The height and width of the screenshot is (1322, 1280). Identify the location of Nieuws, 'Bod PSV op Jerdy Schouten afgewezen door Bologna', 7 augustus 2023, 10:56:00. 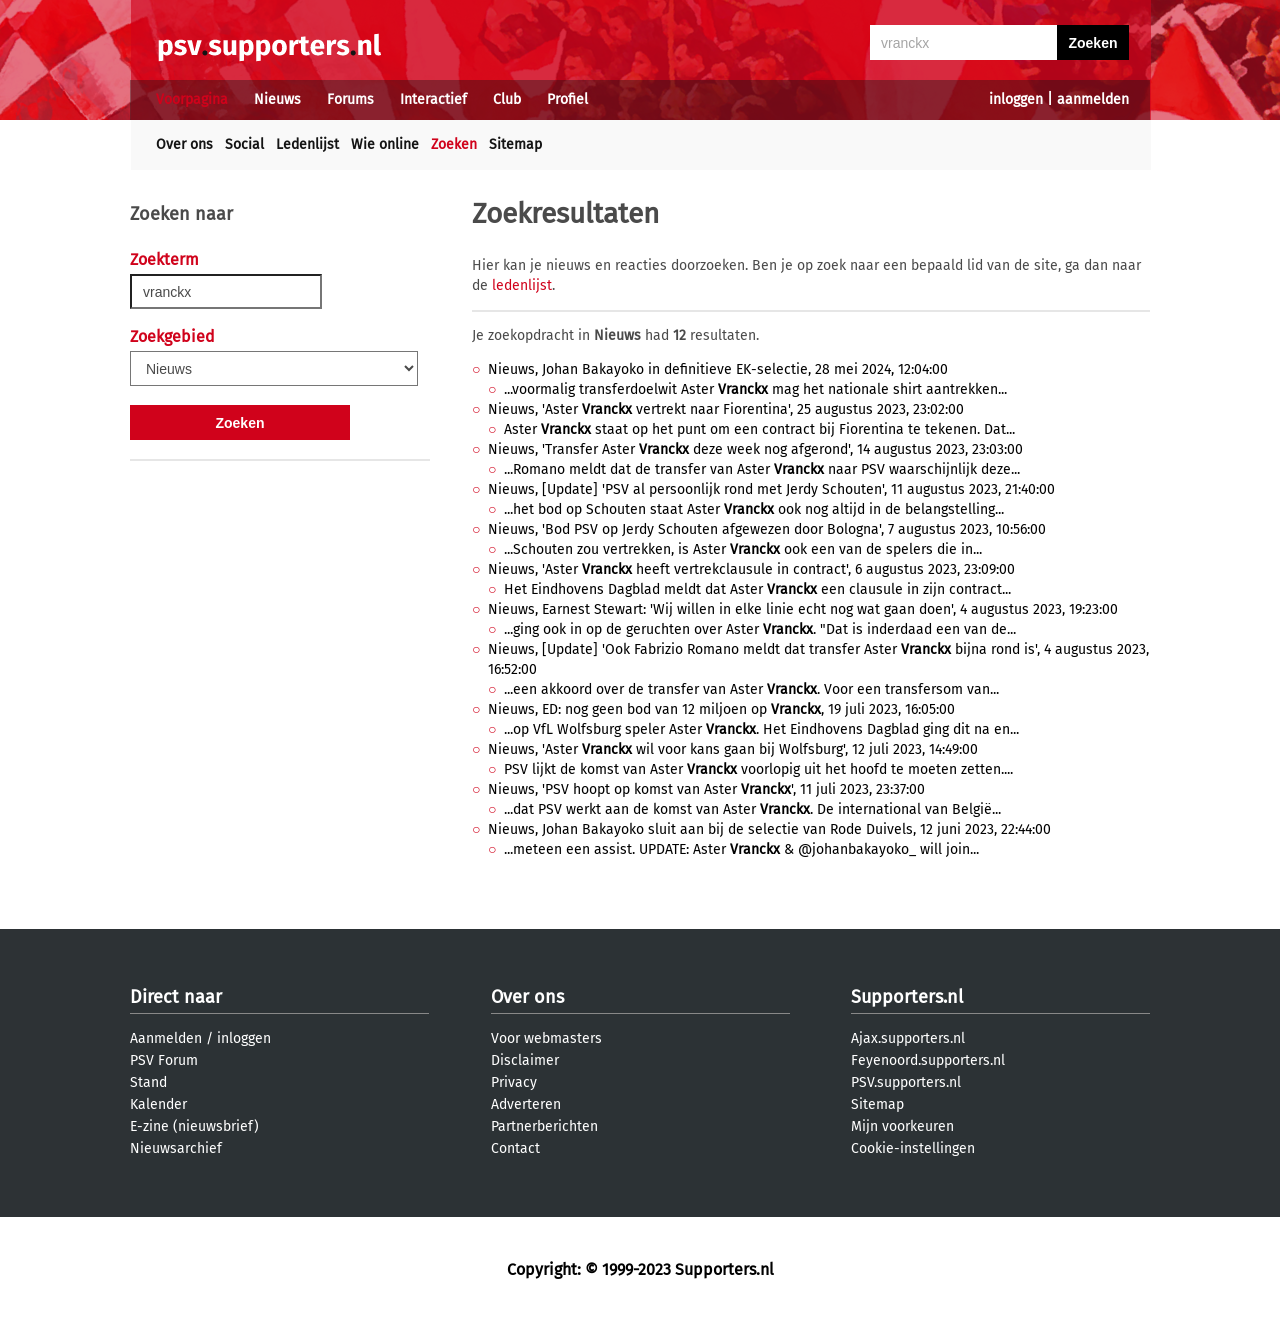
(767, 529).